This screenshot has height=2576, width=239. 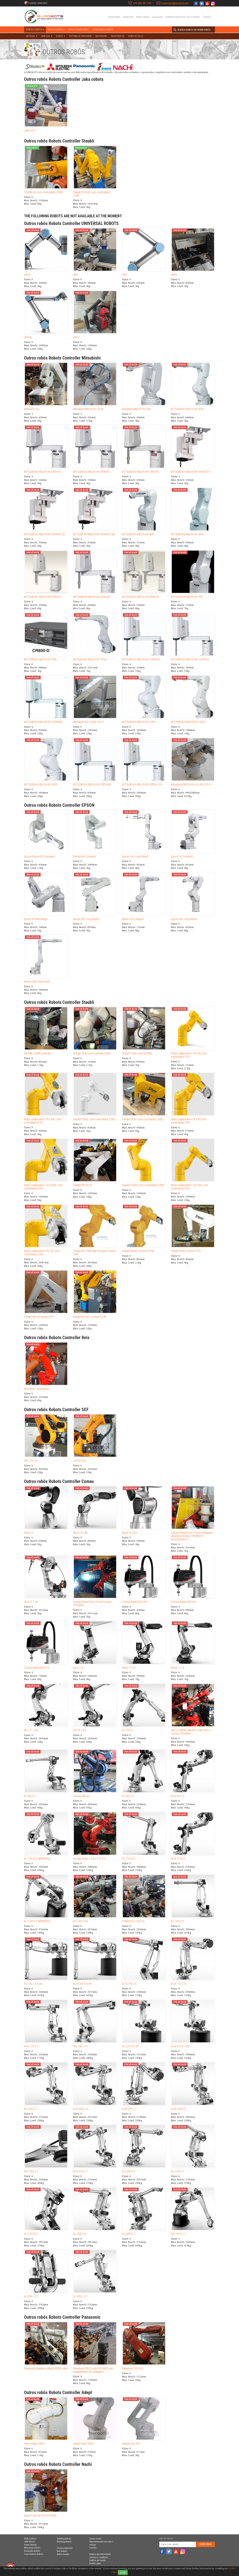 What do you see at coordinates (207, 17) in the screenshot?
I see `Contato` at bounding box center [207, 17].